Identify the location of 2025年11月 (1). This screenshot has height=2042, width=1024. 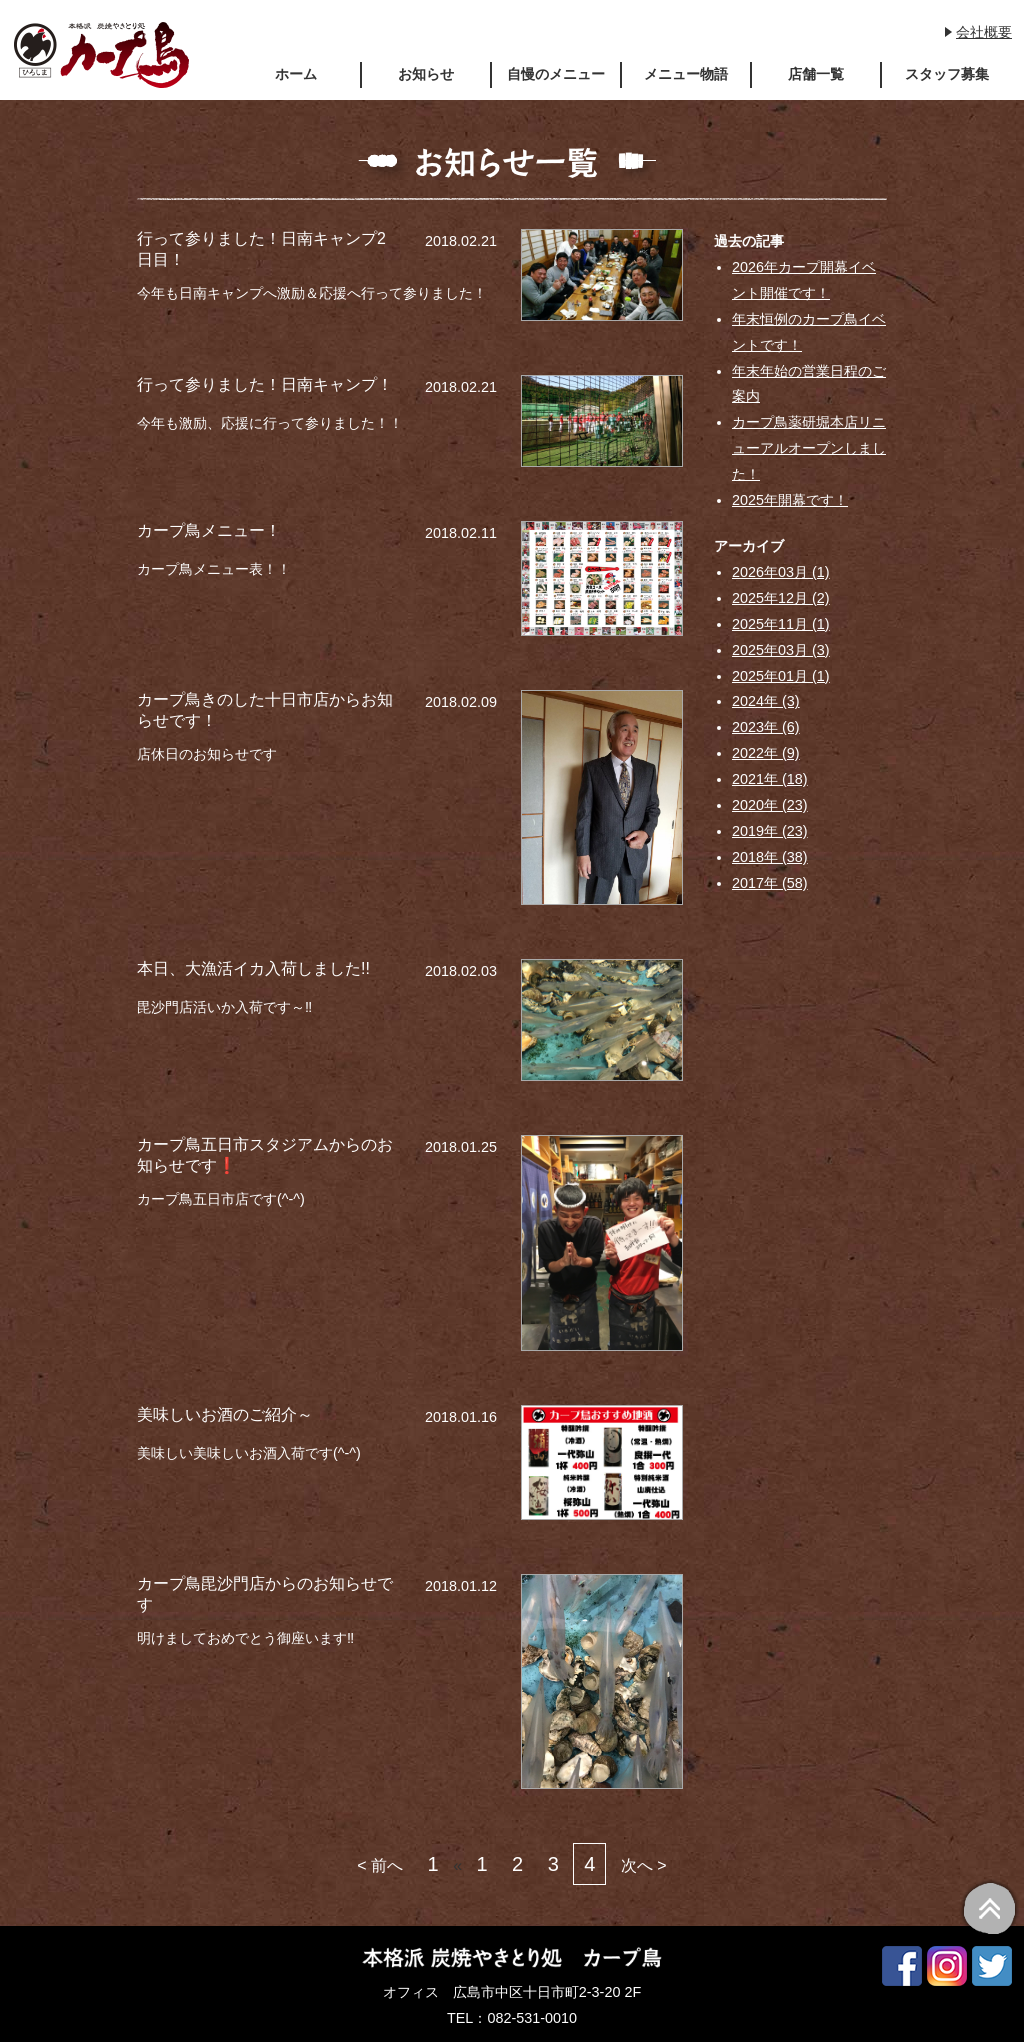
(781, 624).